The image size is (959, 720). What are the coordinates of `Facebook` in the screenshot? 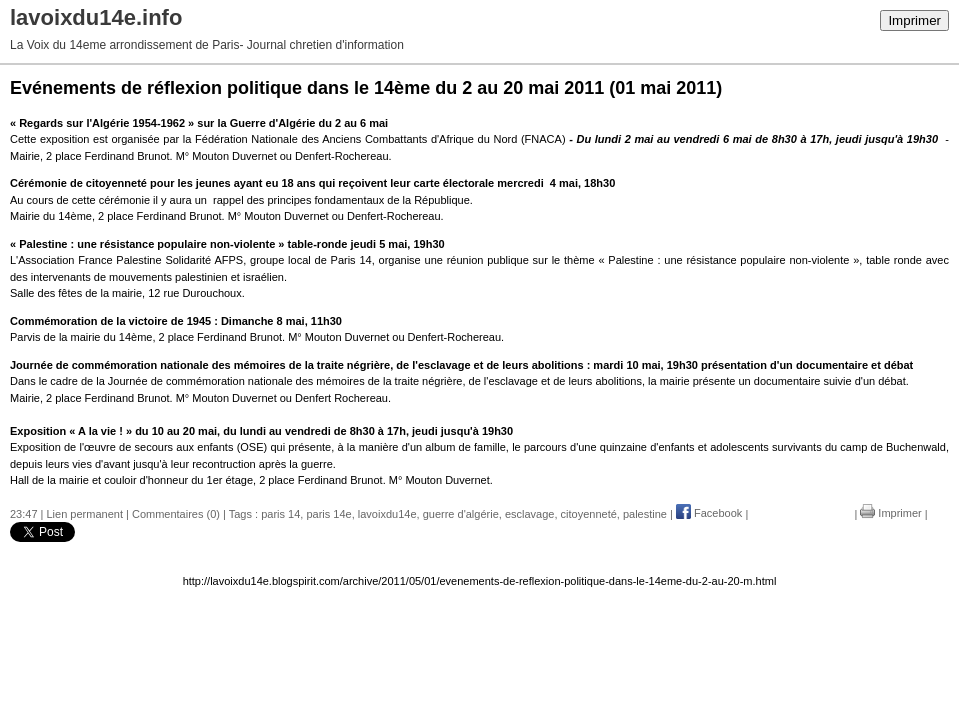 It's located at (709, 513).